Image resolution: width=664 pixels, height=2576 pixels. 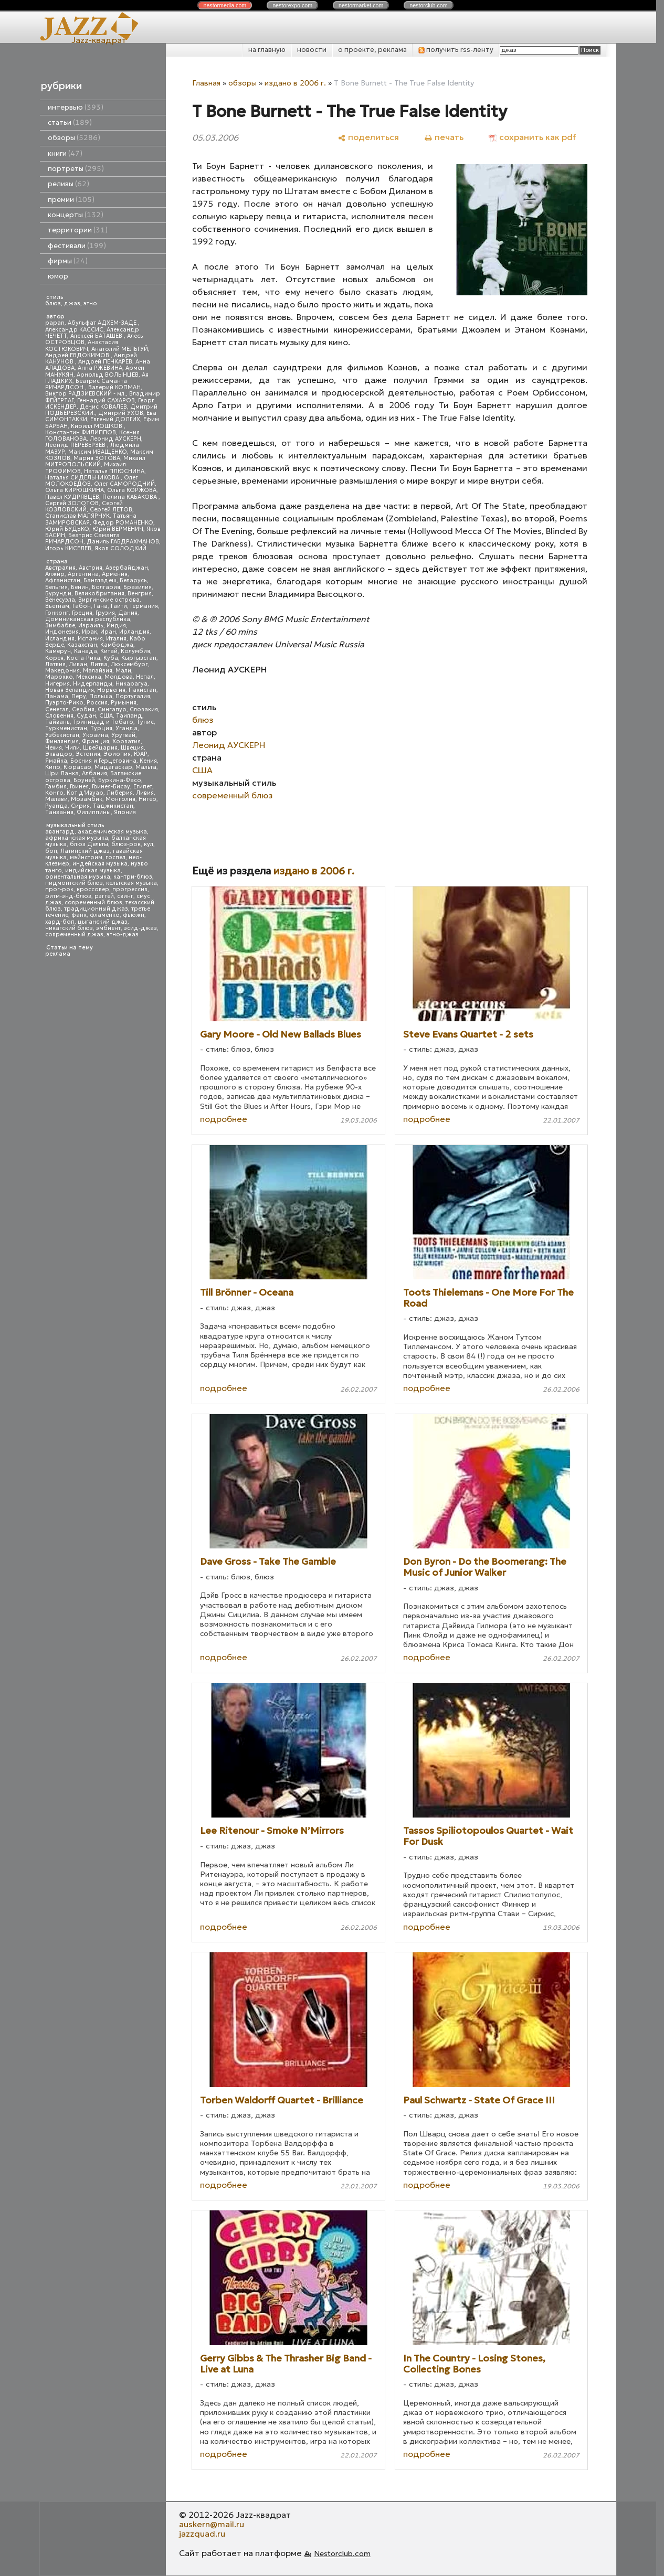 What do you see at coordinates (119, 349) in the screenshot?
I see `Анатолий МЕЛЬГУЙ` at bounding box center [119, 349].